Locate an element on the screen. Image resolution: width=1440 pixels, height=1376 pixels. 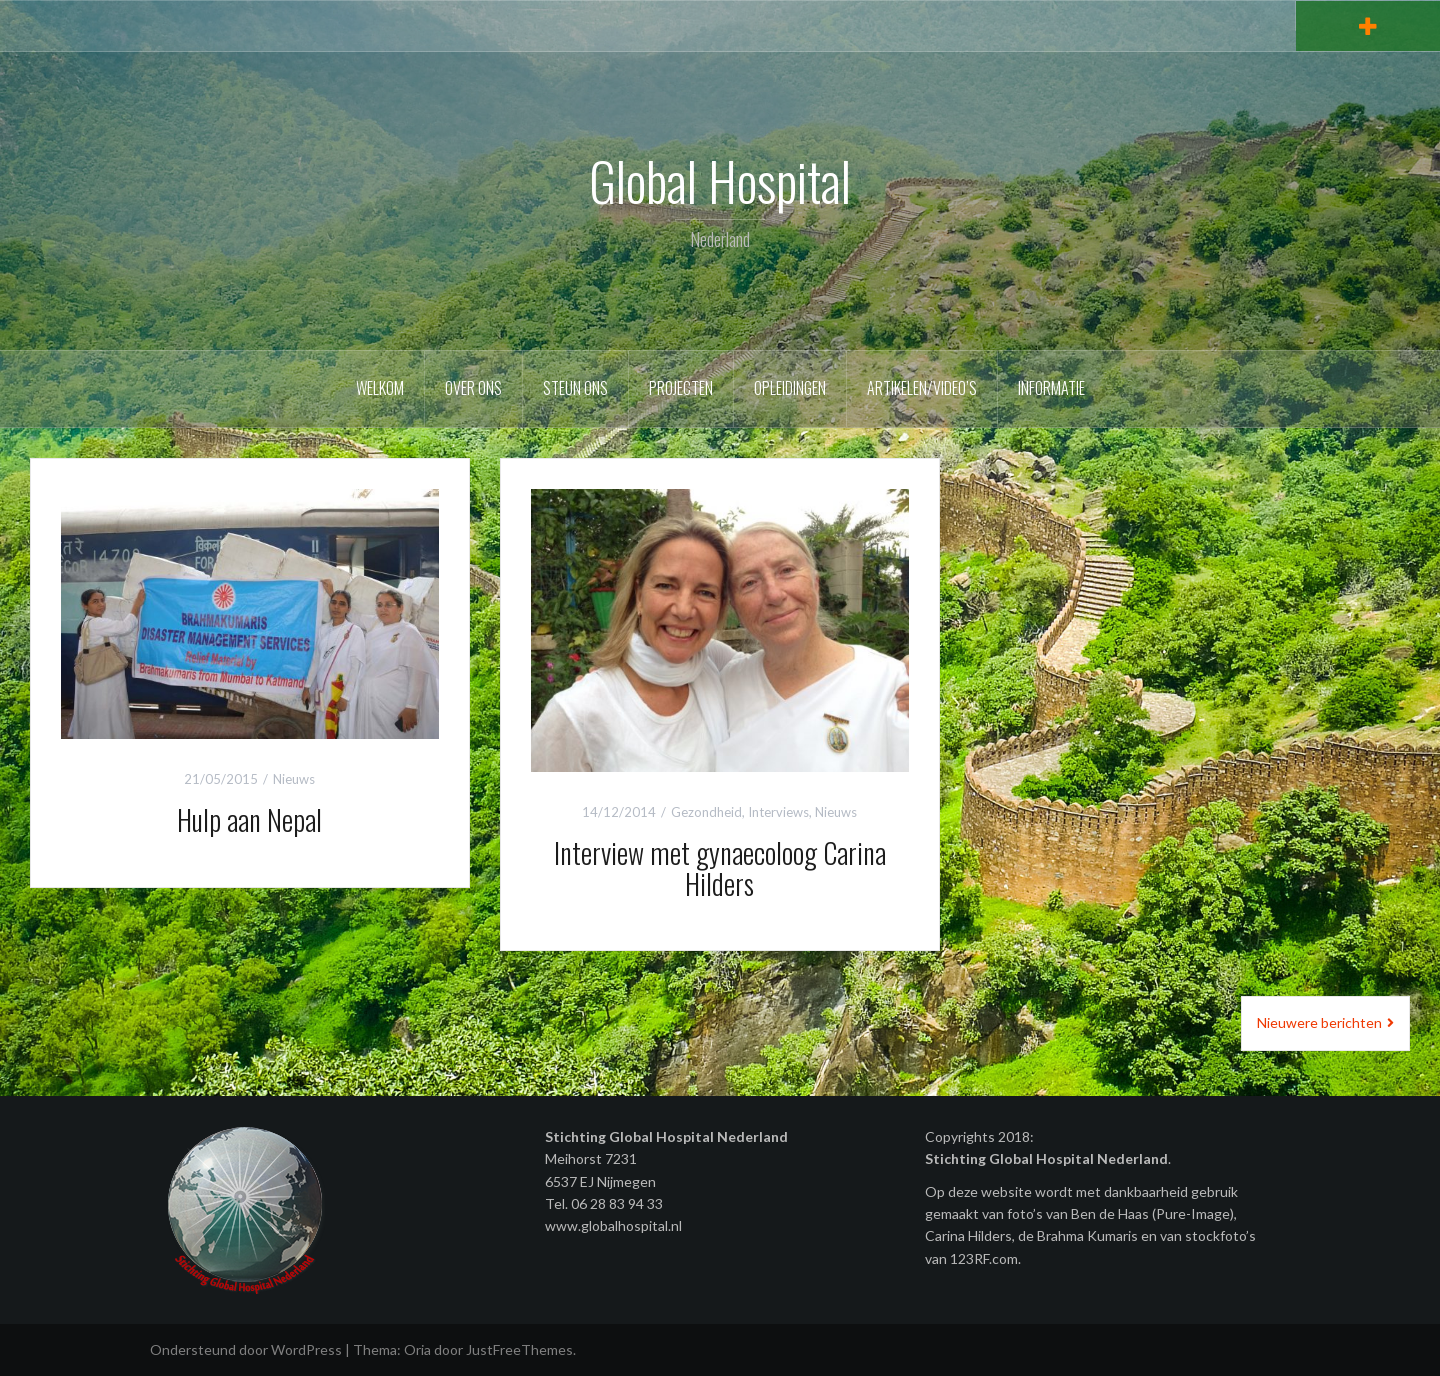
Opleidingen is located at coordinates (790, 388).